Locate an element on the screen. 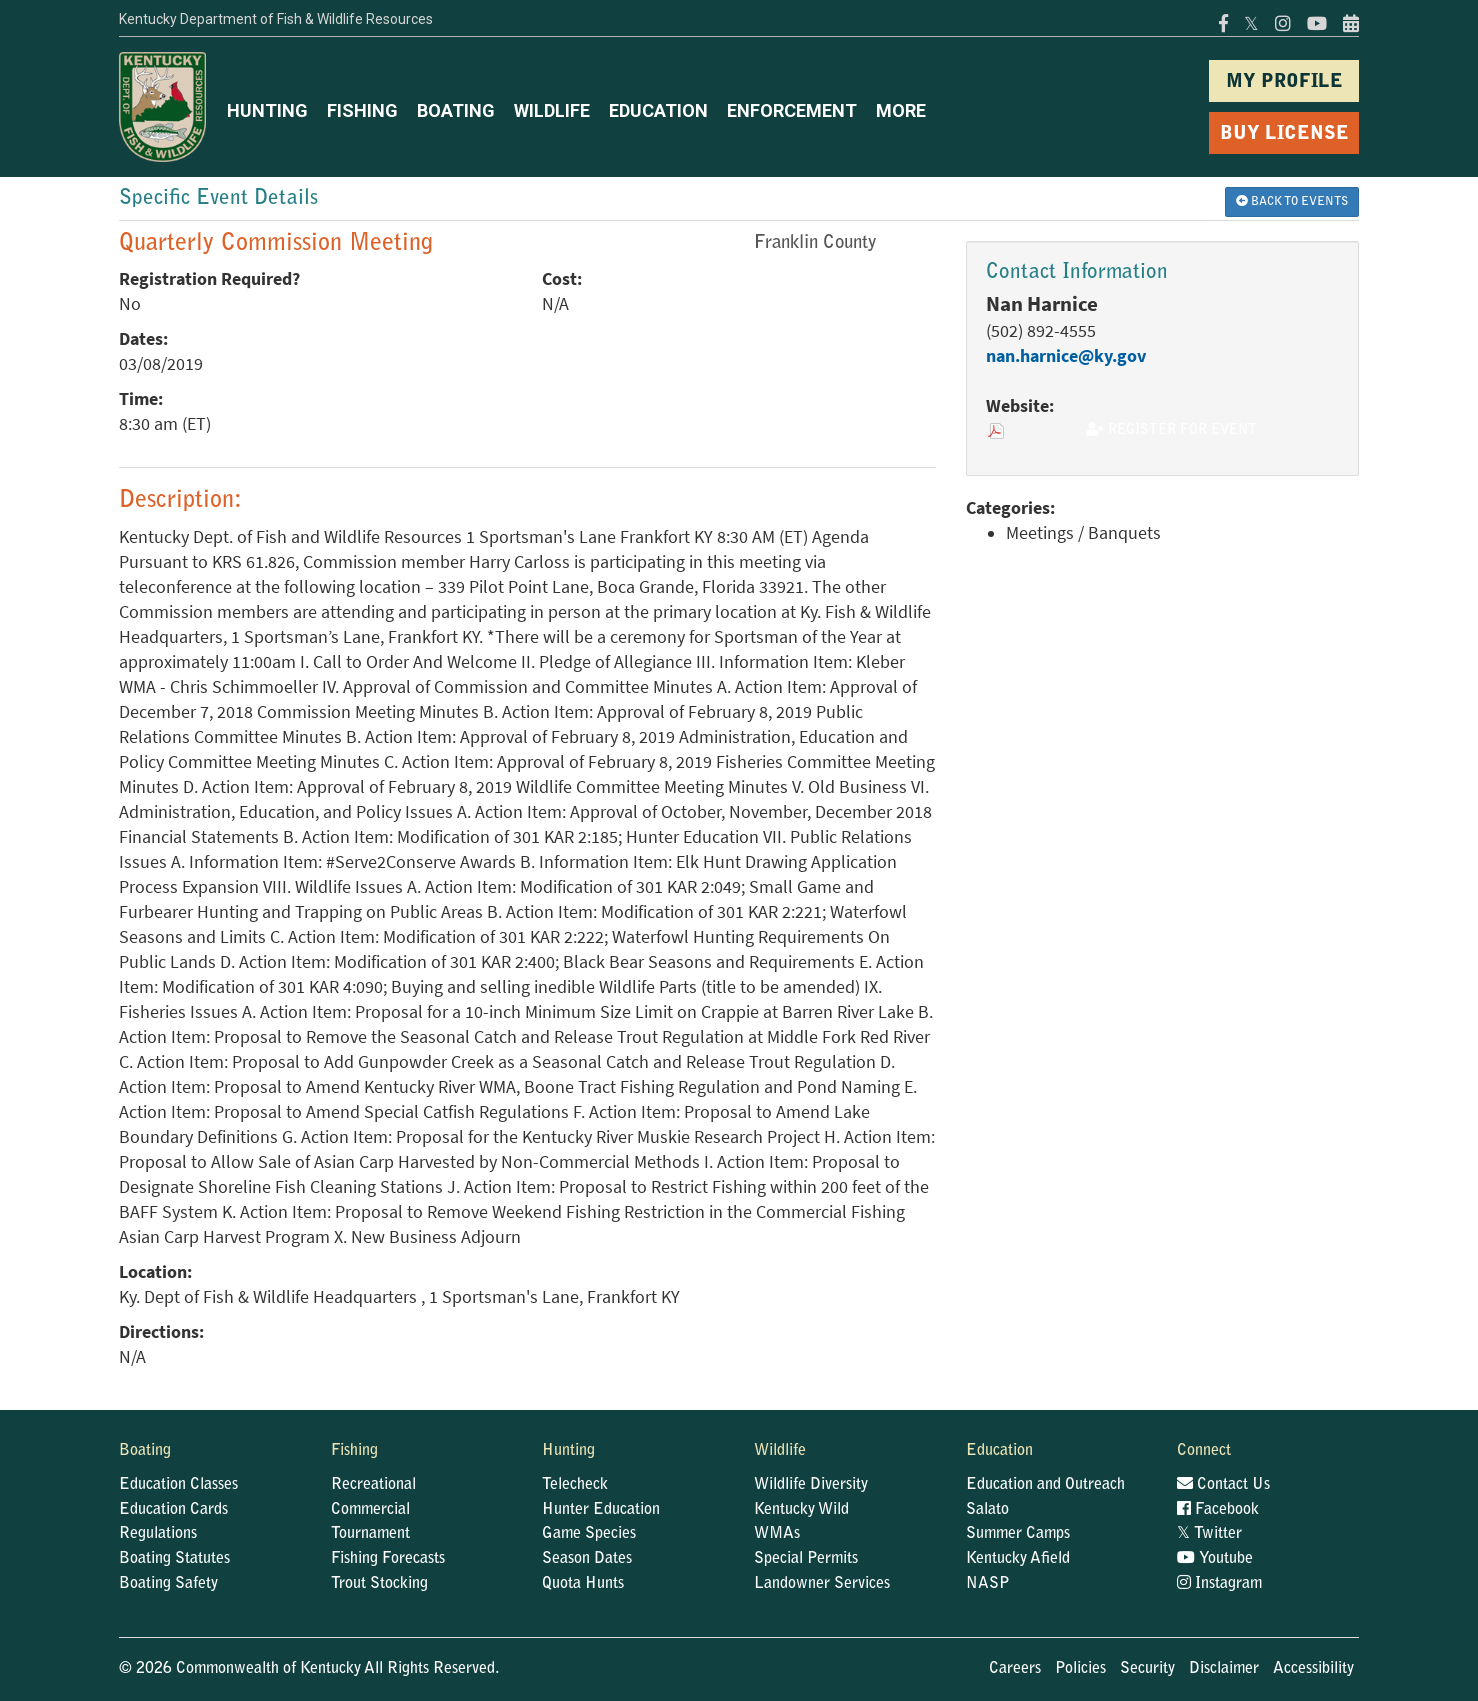 This screenshot has height=1701, width=1478. ENFORCEMENT is located at coordinates (792, 110).